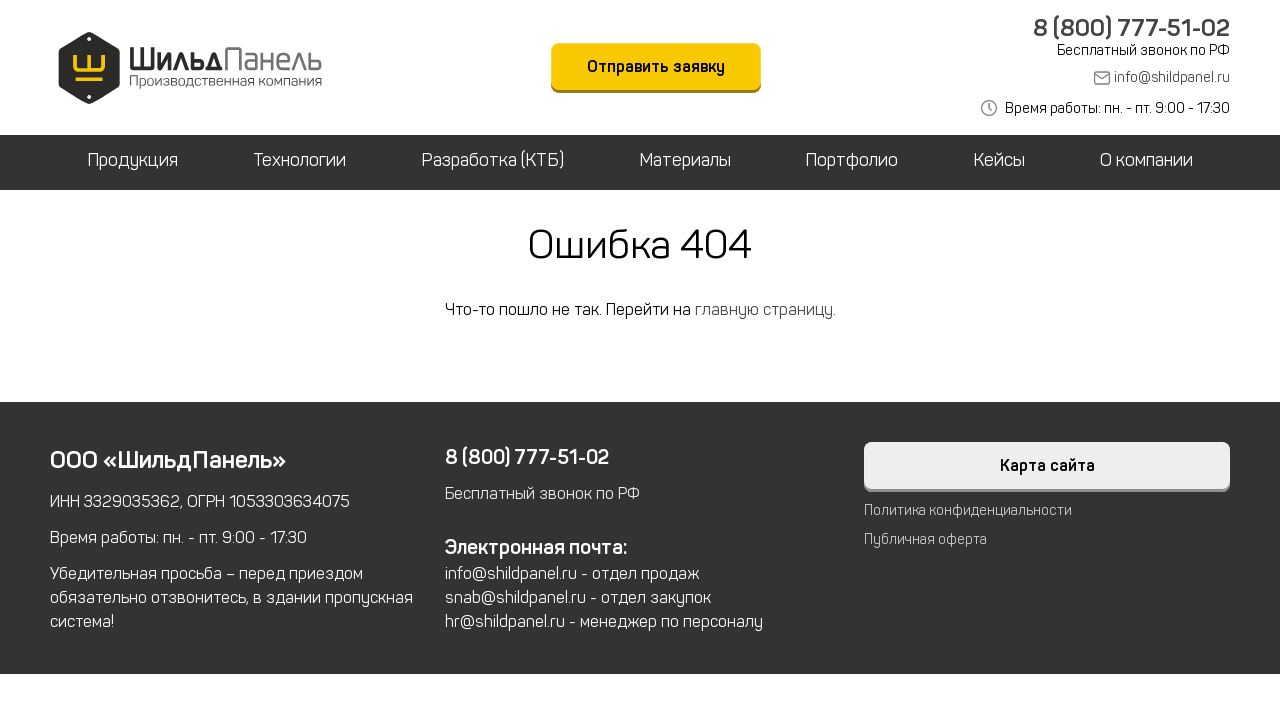 The image size is (1280, 720). I want to click on Портфолио, so click(851, 160).